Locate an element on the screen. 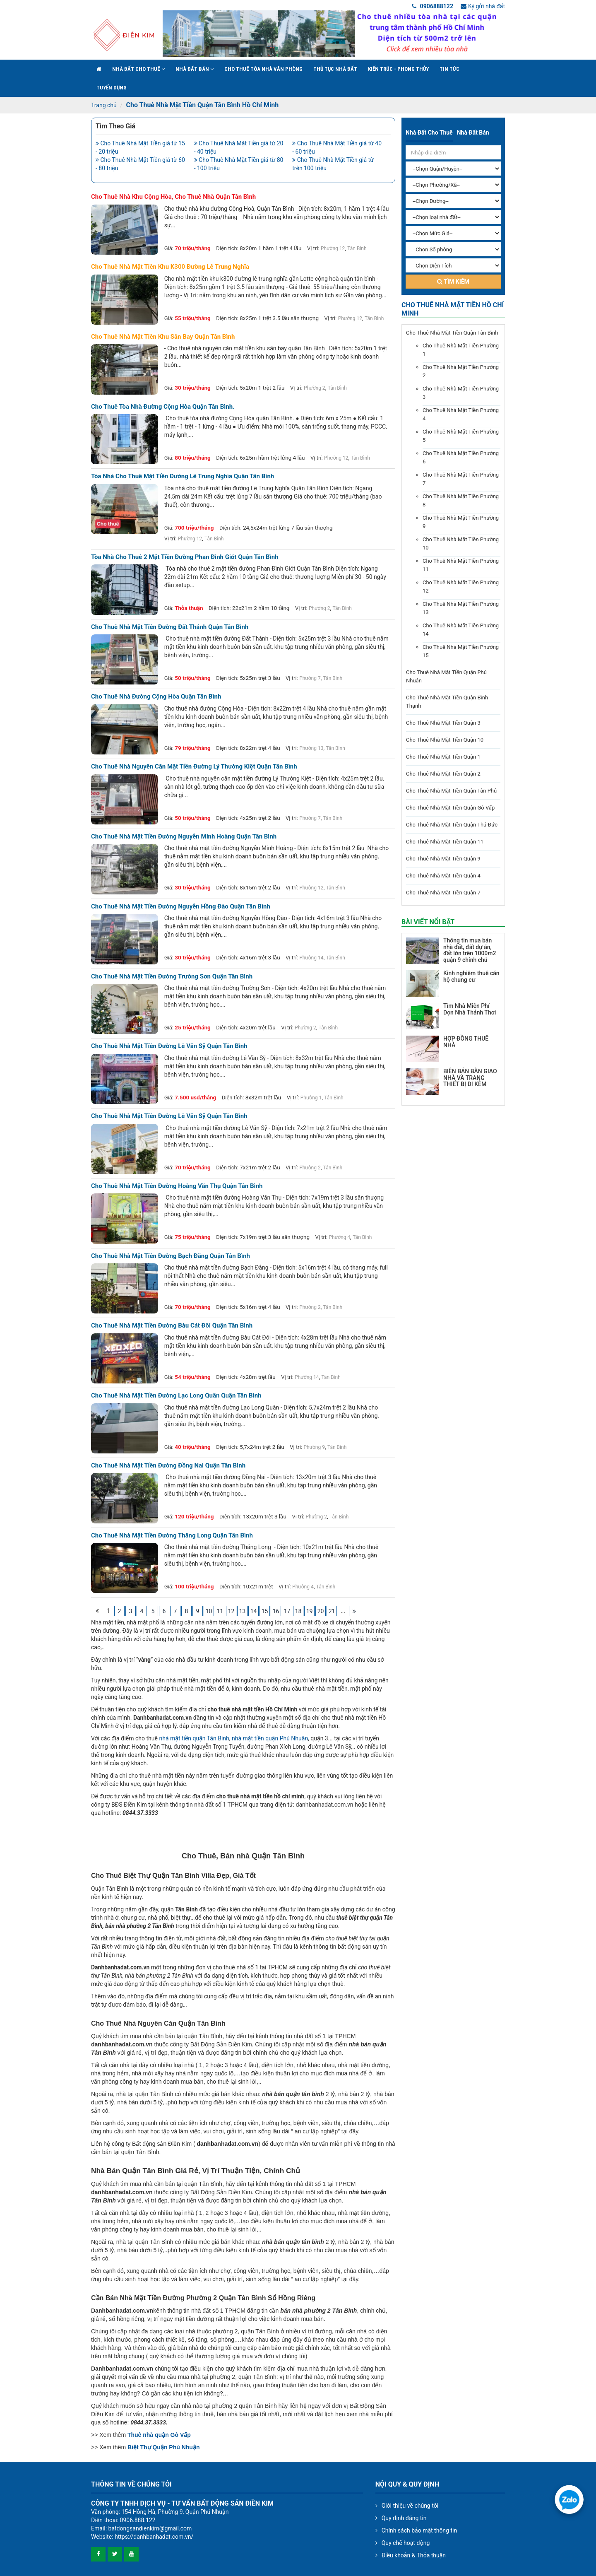 The image size is (596, 2576). Cho thuê nhà mặt tiền đường Hoàng Văn Thụ quận Tân Bình is located at coordinates (176, 1186).